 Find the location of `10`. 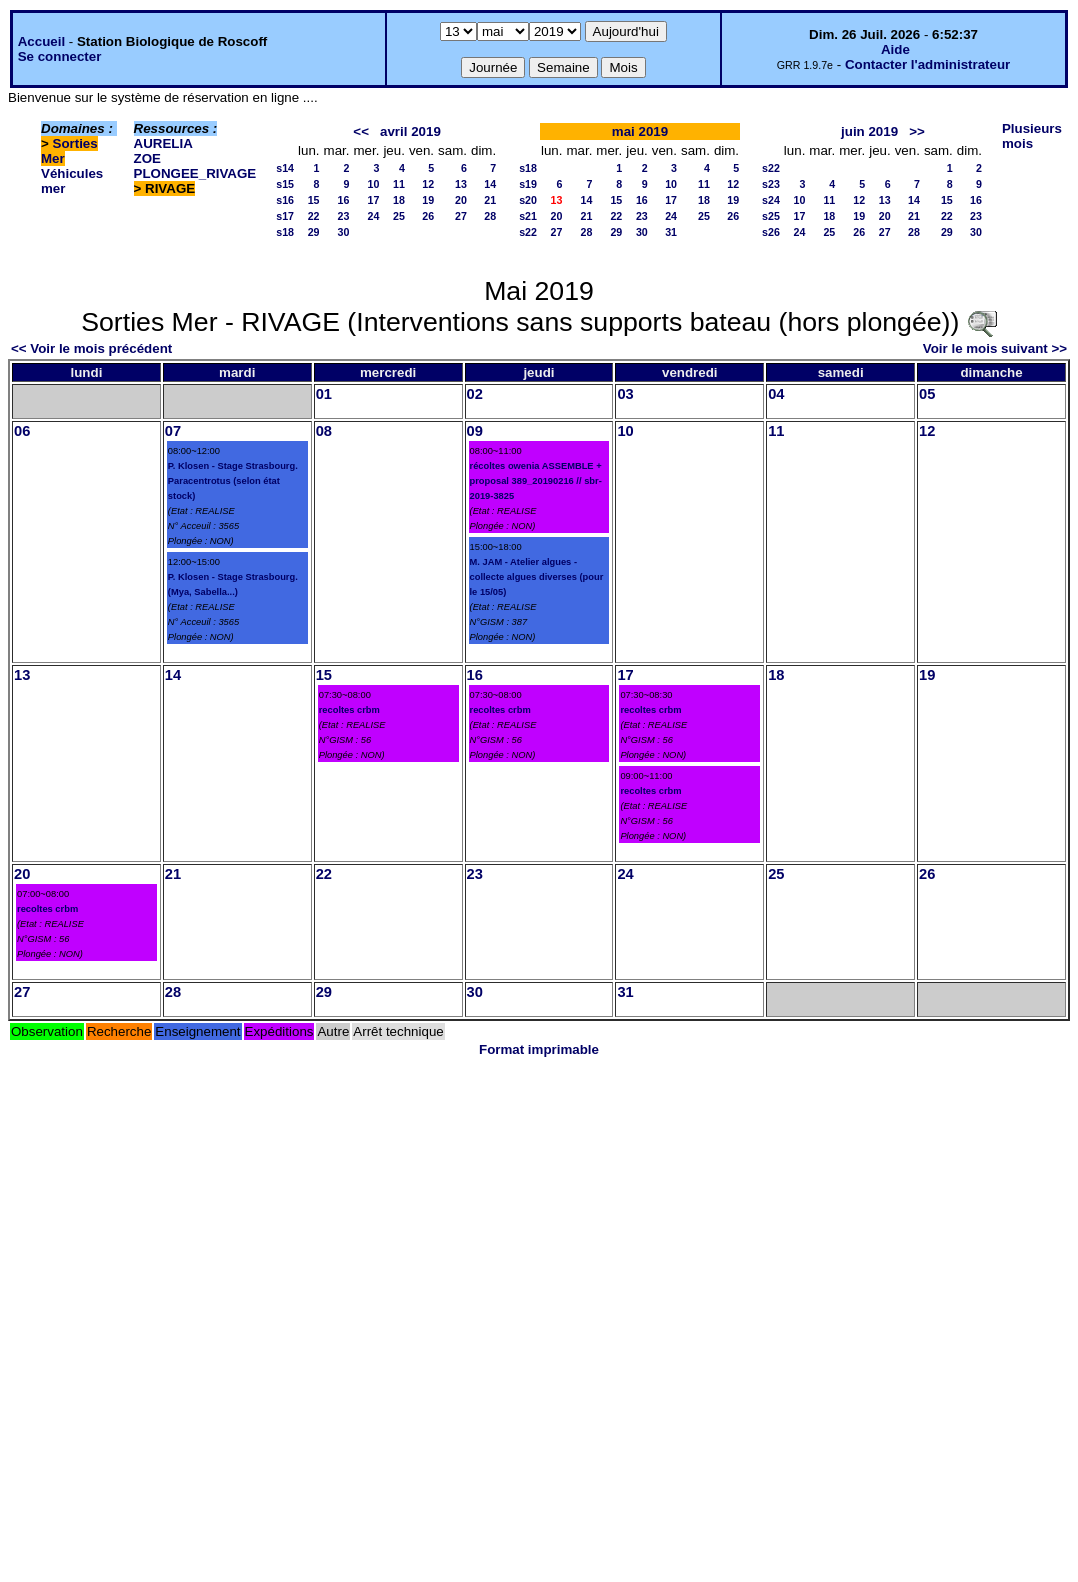

10 is located at coordinates (374, 184).